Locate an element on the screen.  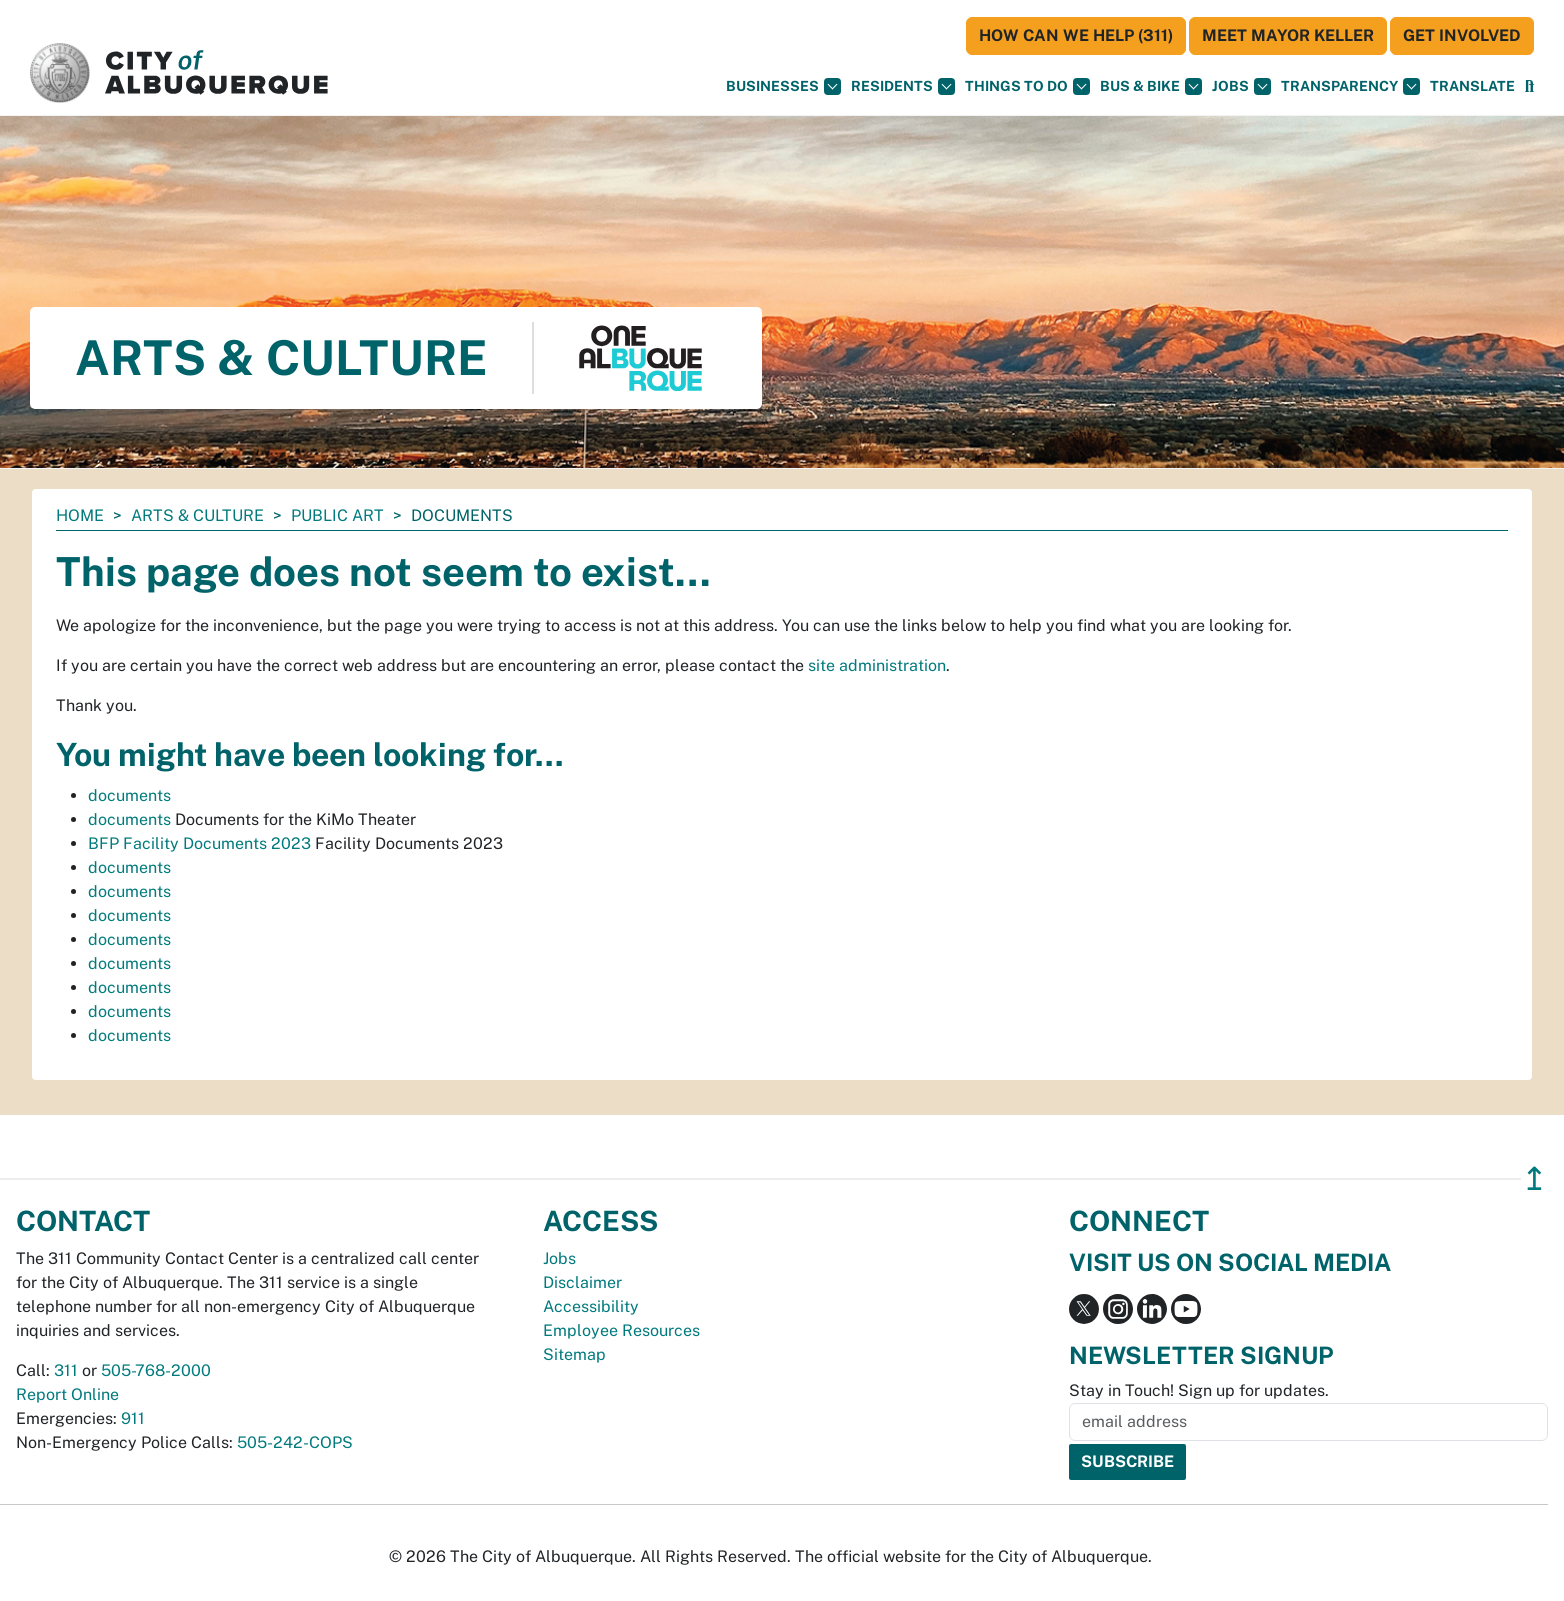
Report Online is located at coordinates (67, 1394).